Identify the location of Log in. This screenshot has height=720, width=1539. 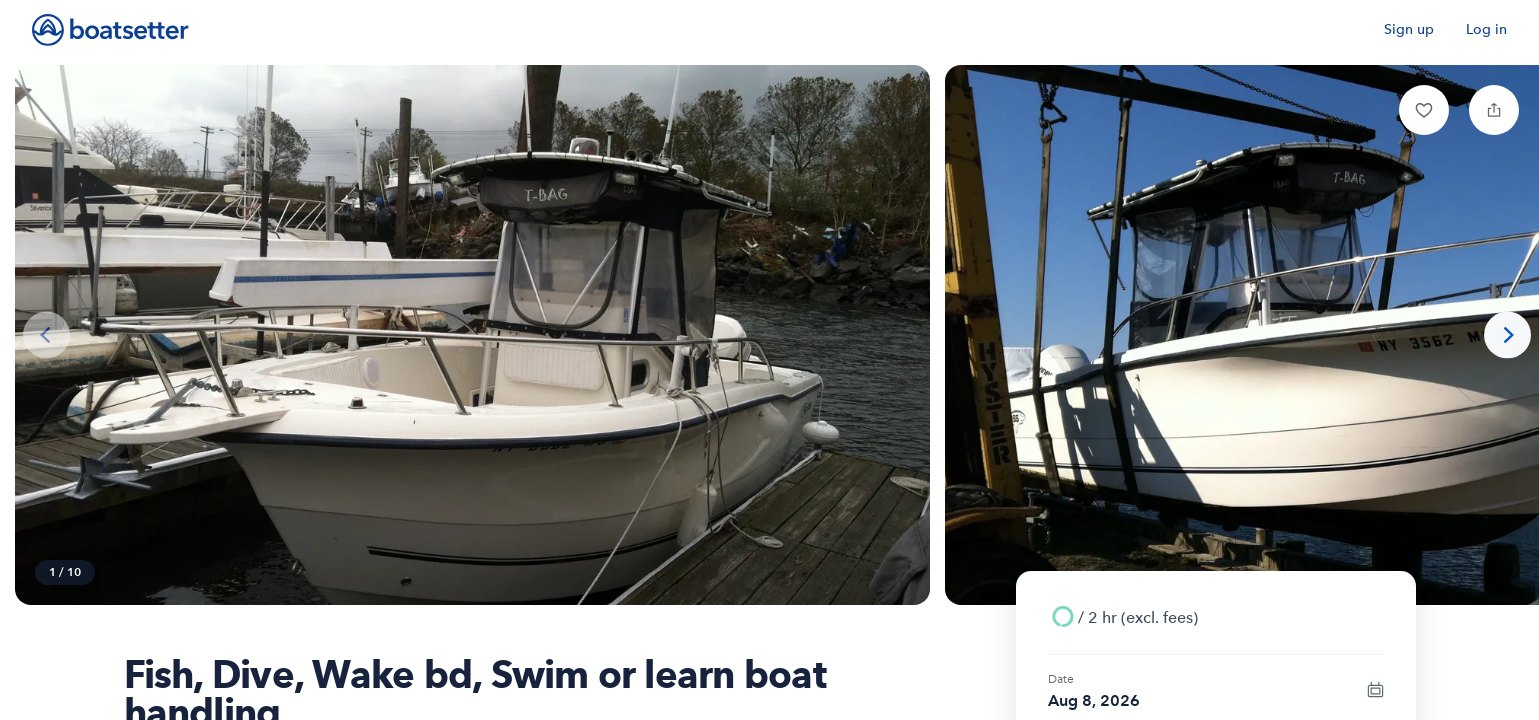
(1486, 29).